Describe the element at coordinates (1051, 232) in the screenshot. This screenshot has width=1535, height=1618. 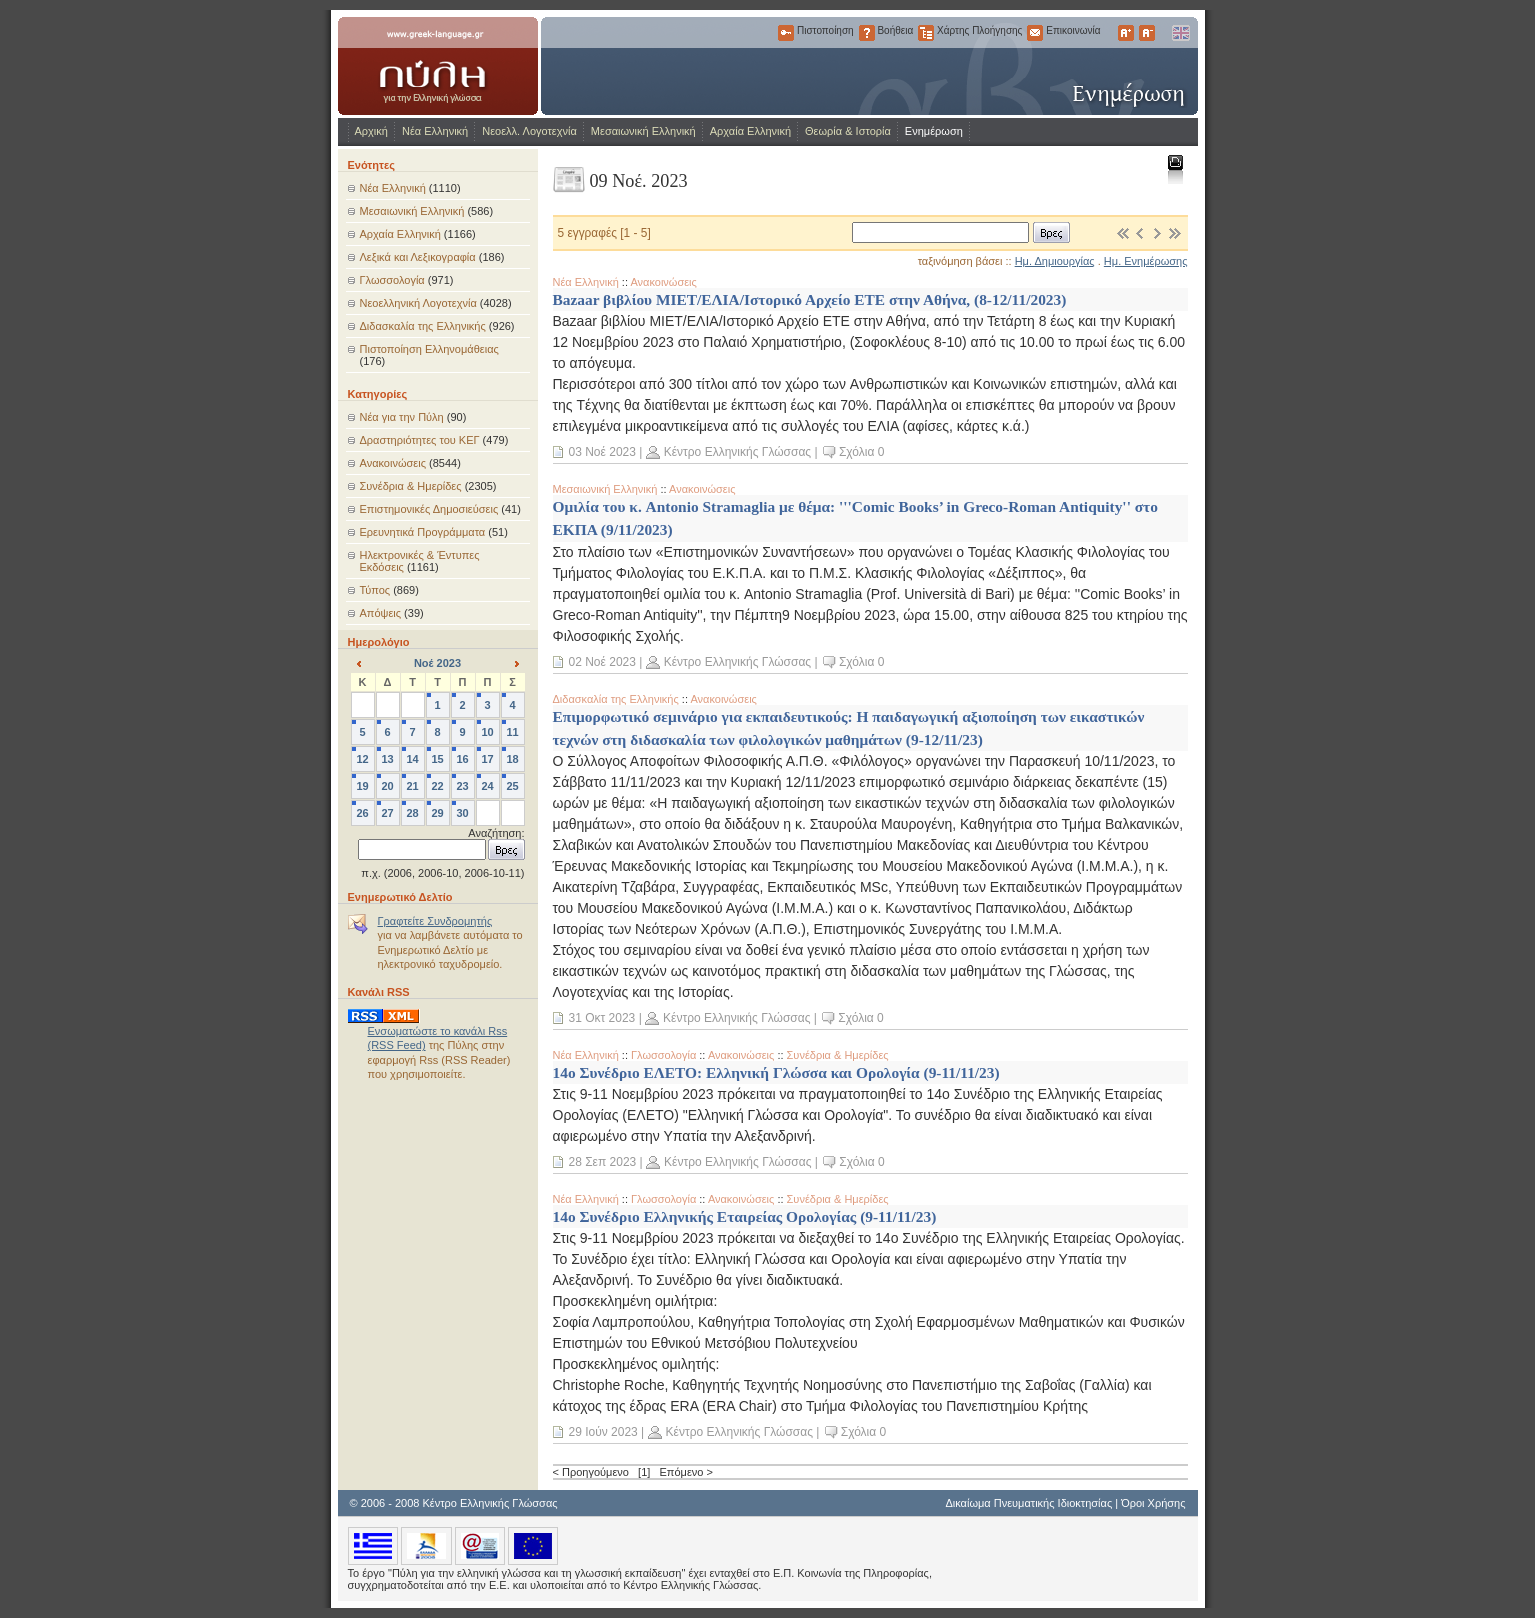
I see `Βρες` at that location.